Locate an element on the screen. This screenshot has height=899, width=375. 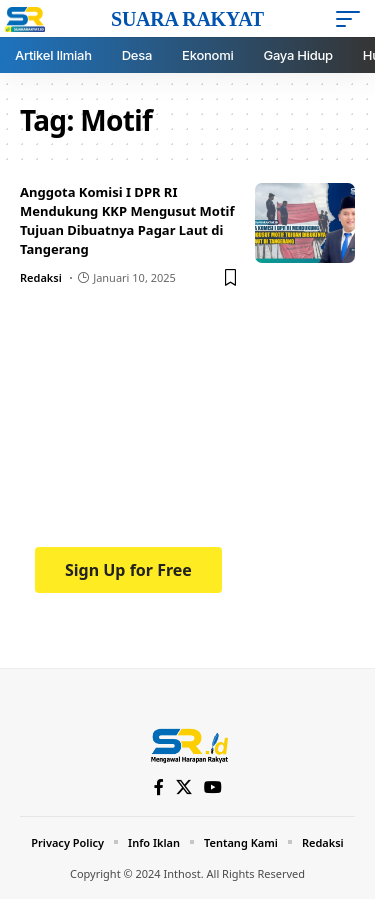
Redaksi is located at coordinates (41, 277).